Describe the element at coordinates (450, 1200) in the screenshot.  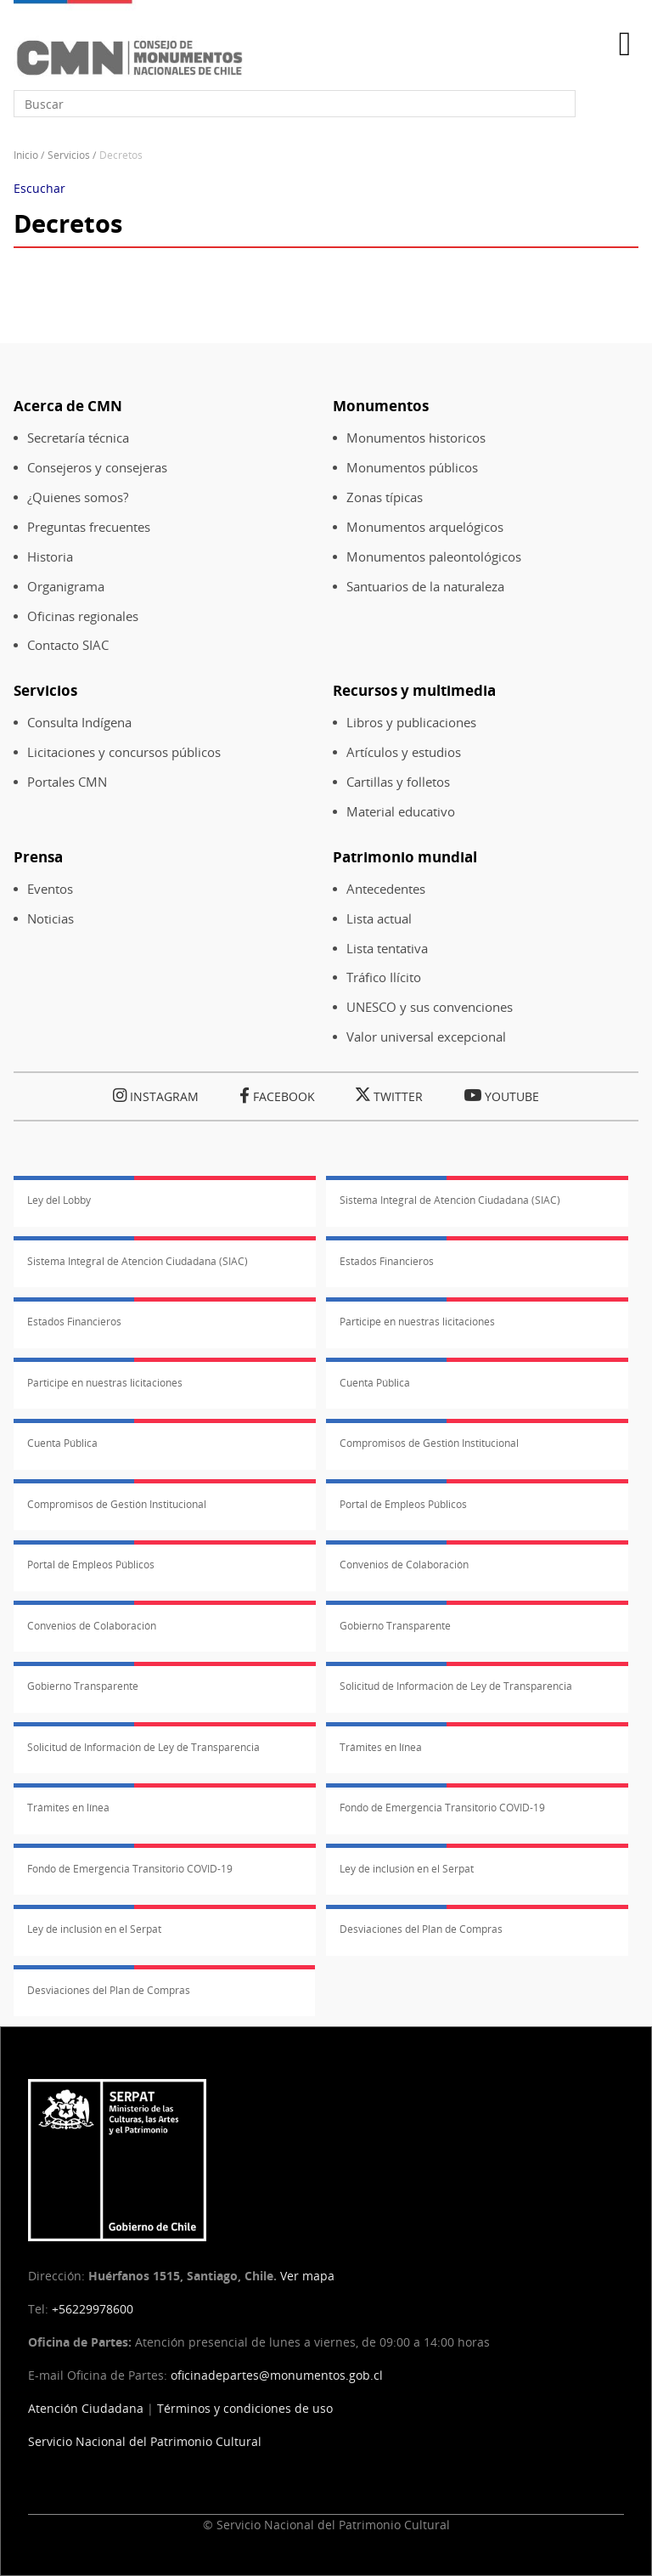
I see `Sistema Integral de Atención Ciudadana (SIAC)` at that location.